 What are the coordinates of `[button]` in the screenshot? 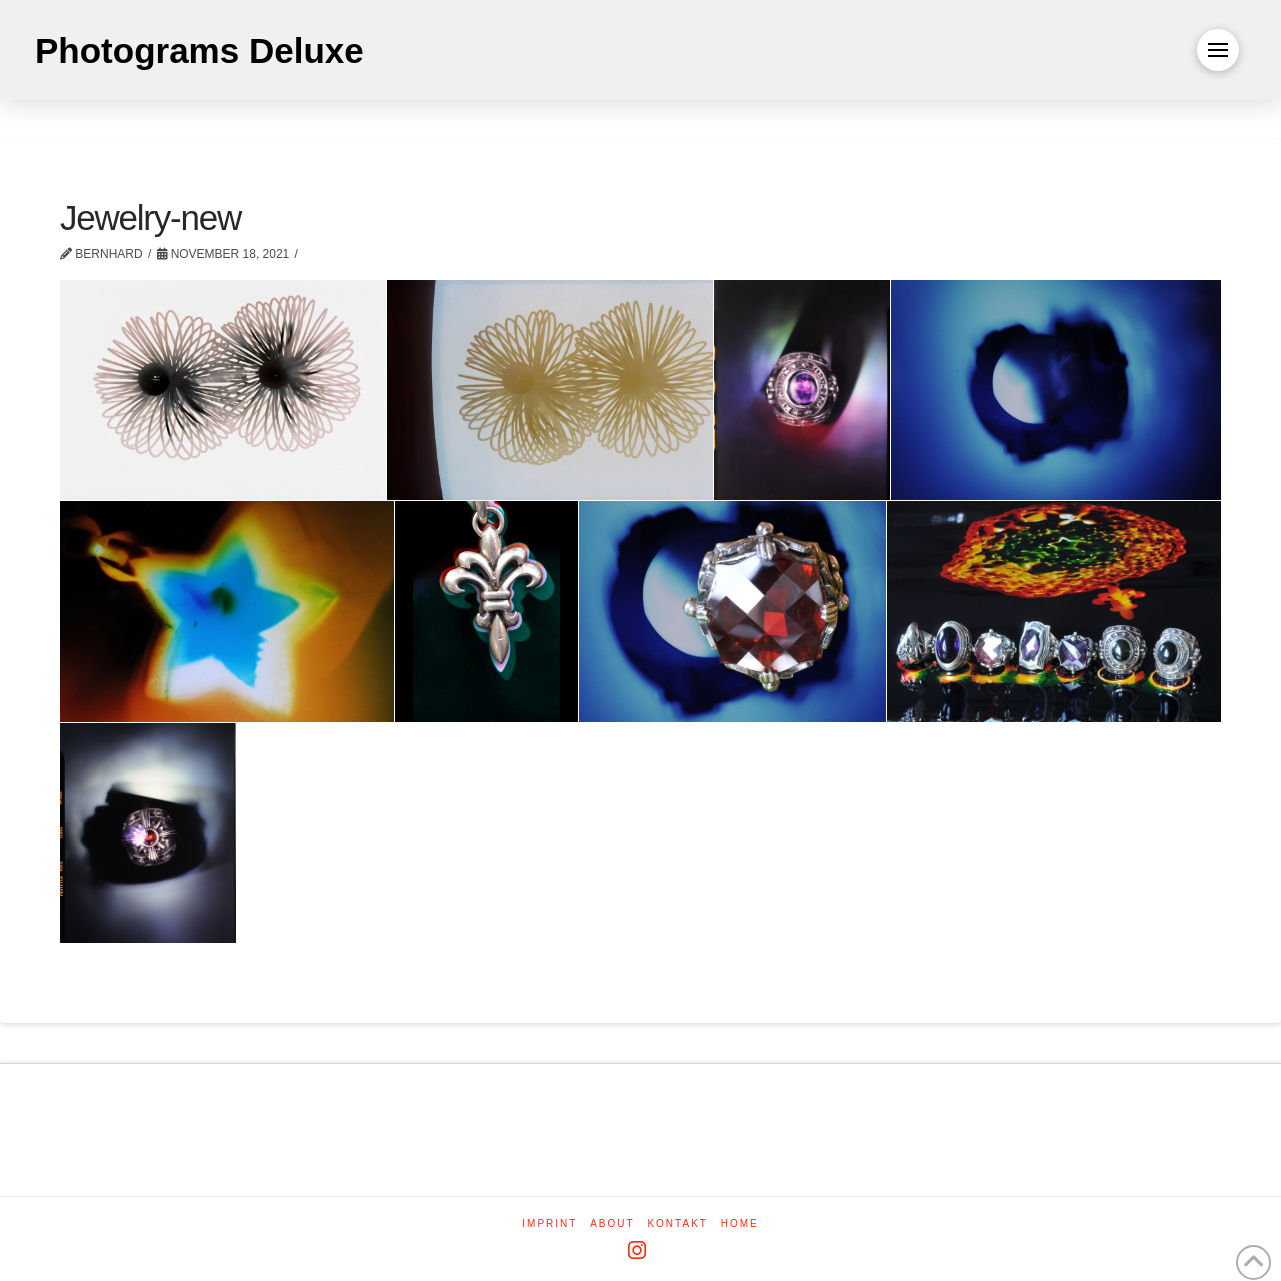 It's located at (1218, 50).